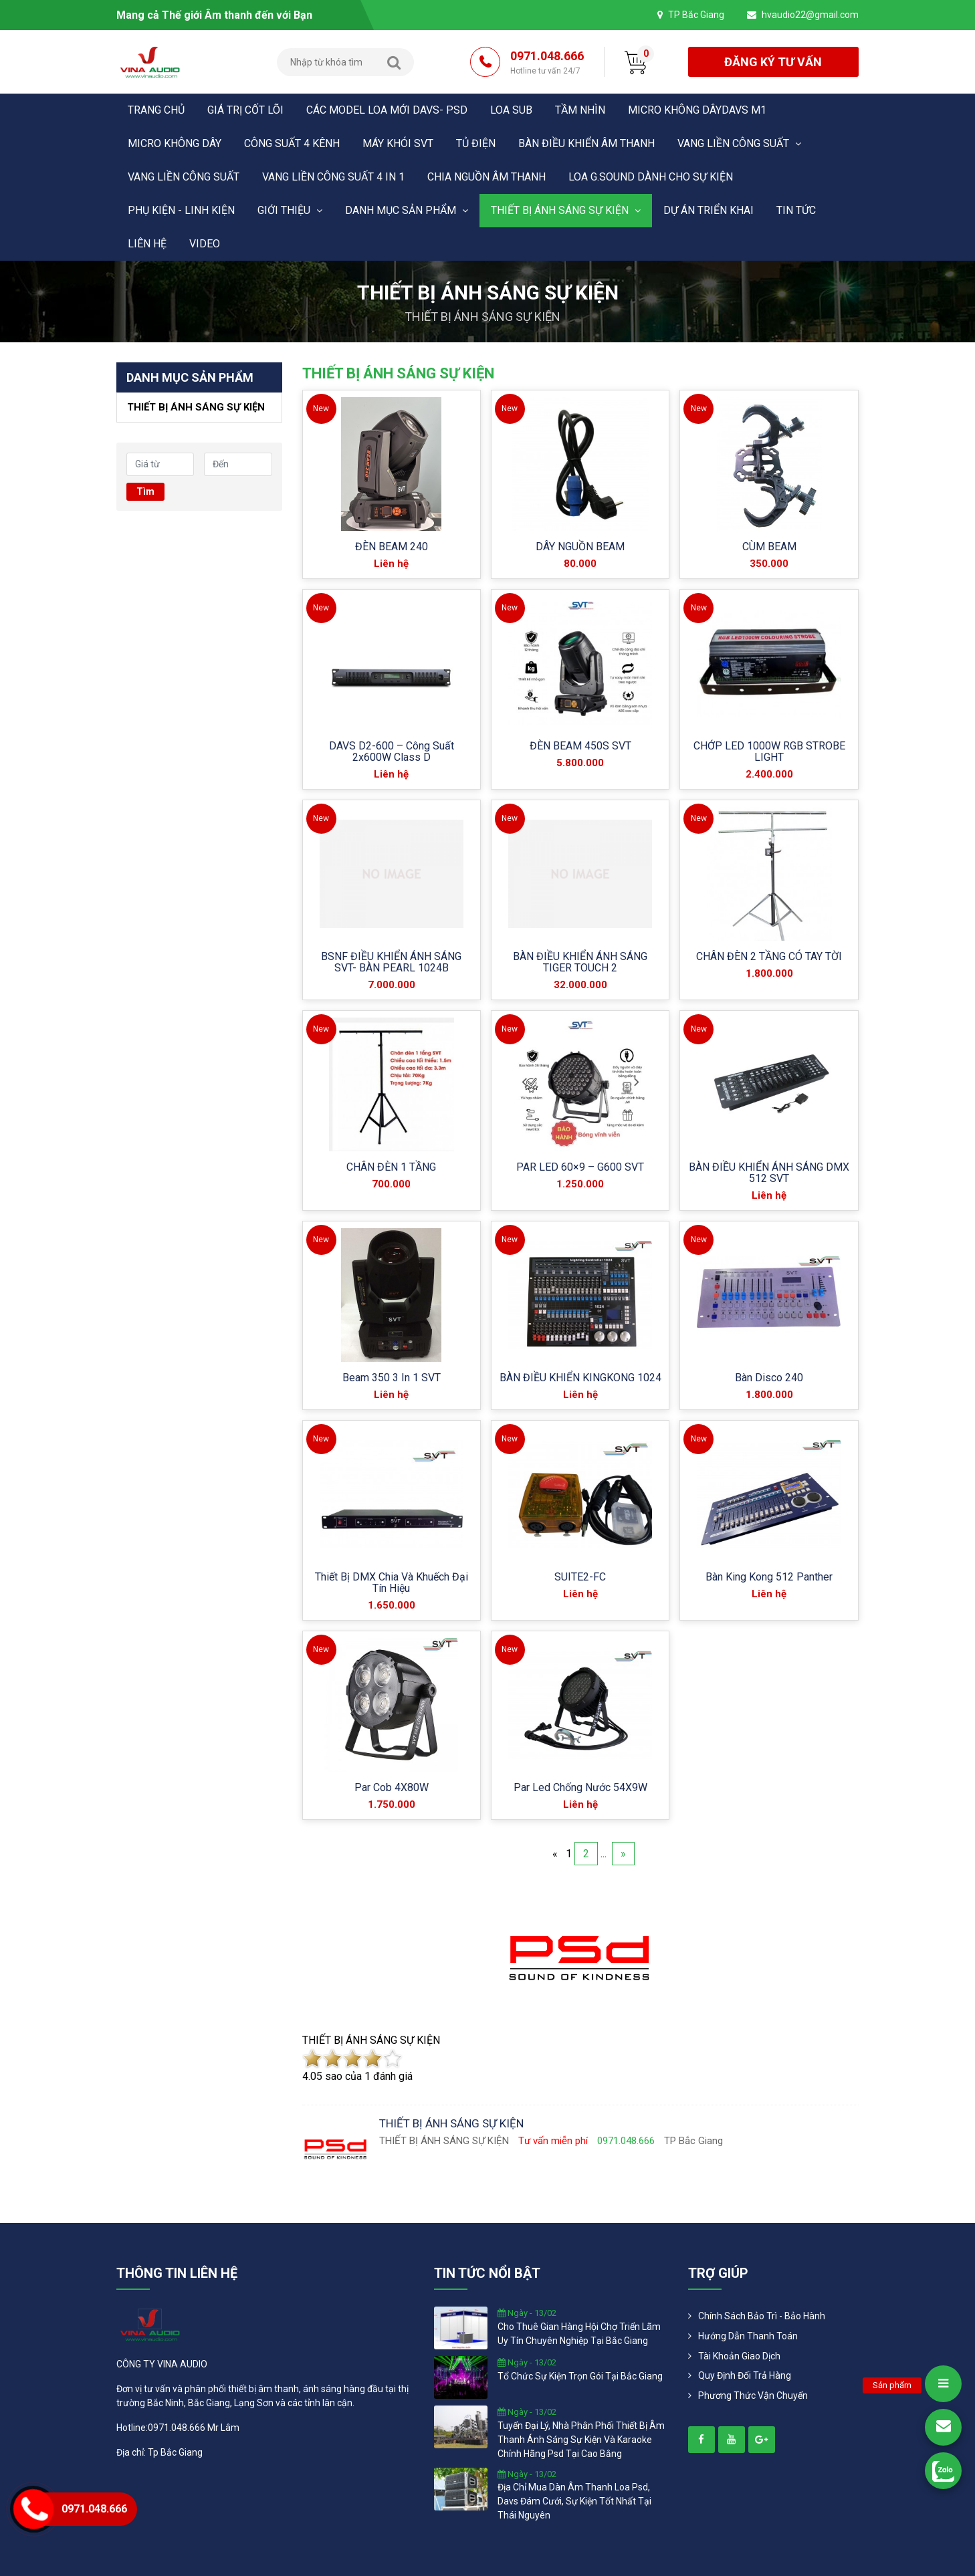 The width and height of the screenshot is (975, 2576). What do you see at coordinates (547, 63) in the screenshot?
I see `0971.048.666` at bounding box center [547, 63].